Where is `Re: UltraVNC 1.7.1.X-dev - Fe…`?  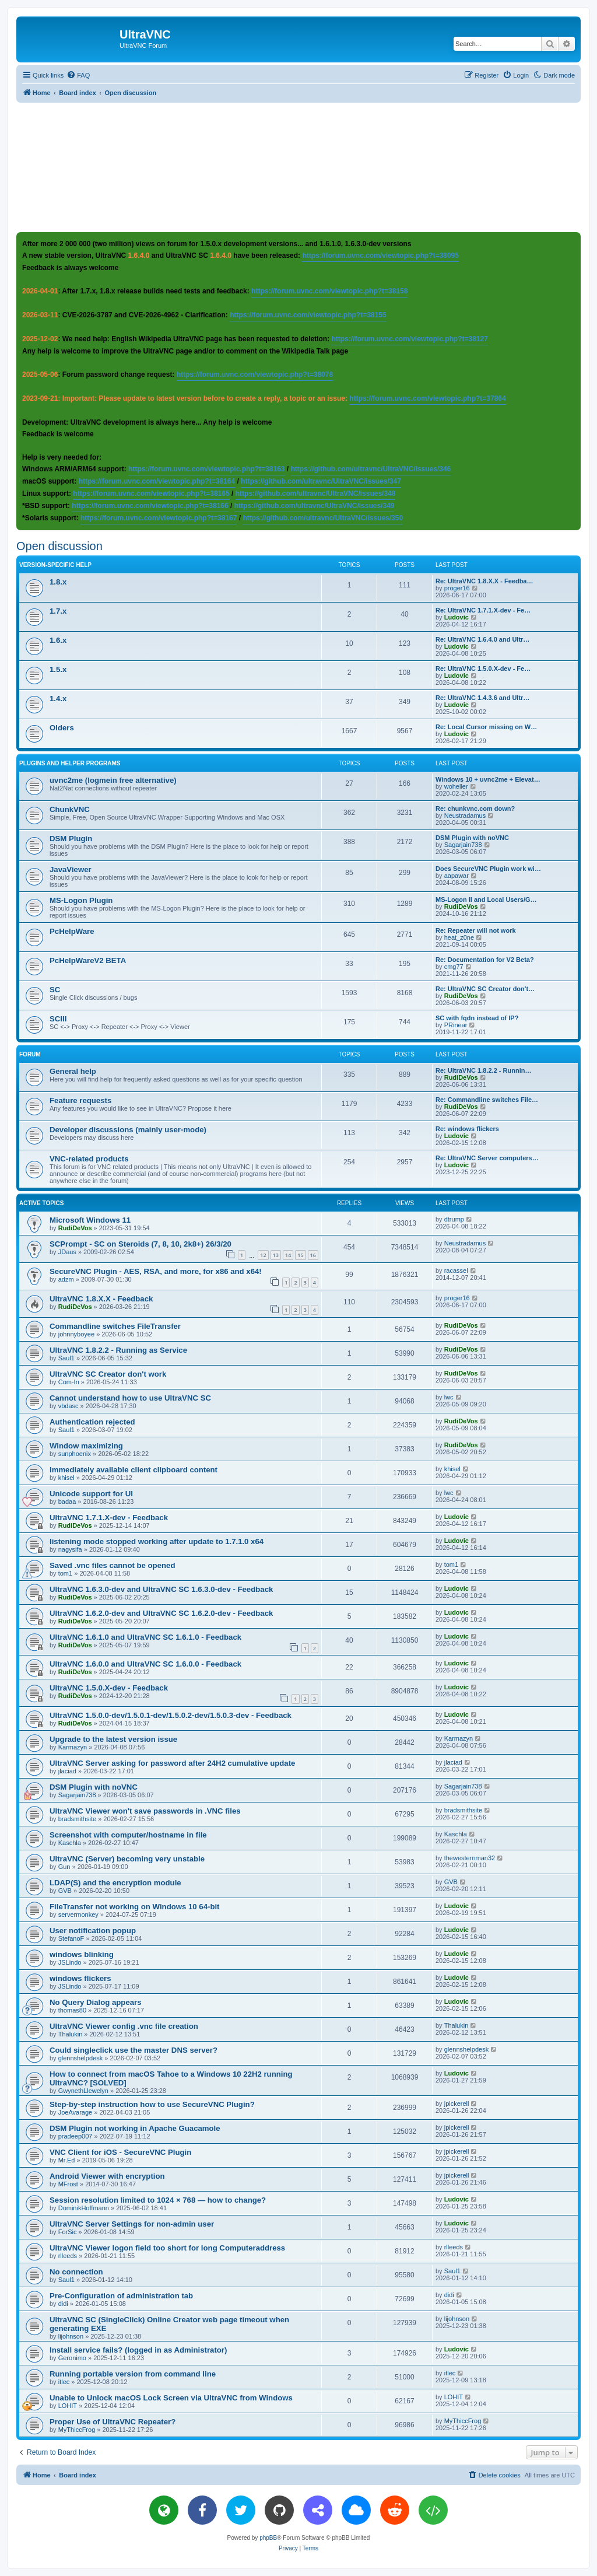 Re: UltraVNC 1.7.1.X-dev - Fe… is located at coordinates (483, 610).